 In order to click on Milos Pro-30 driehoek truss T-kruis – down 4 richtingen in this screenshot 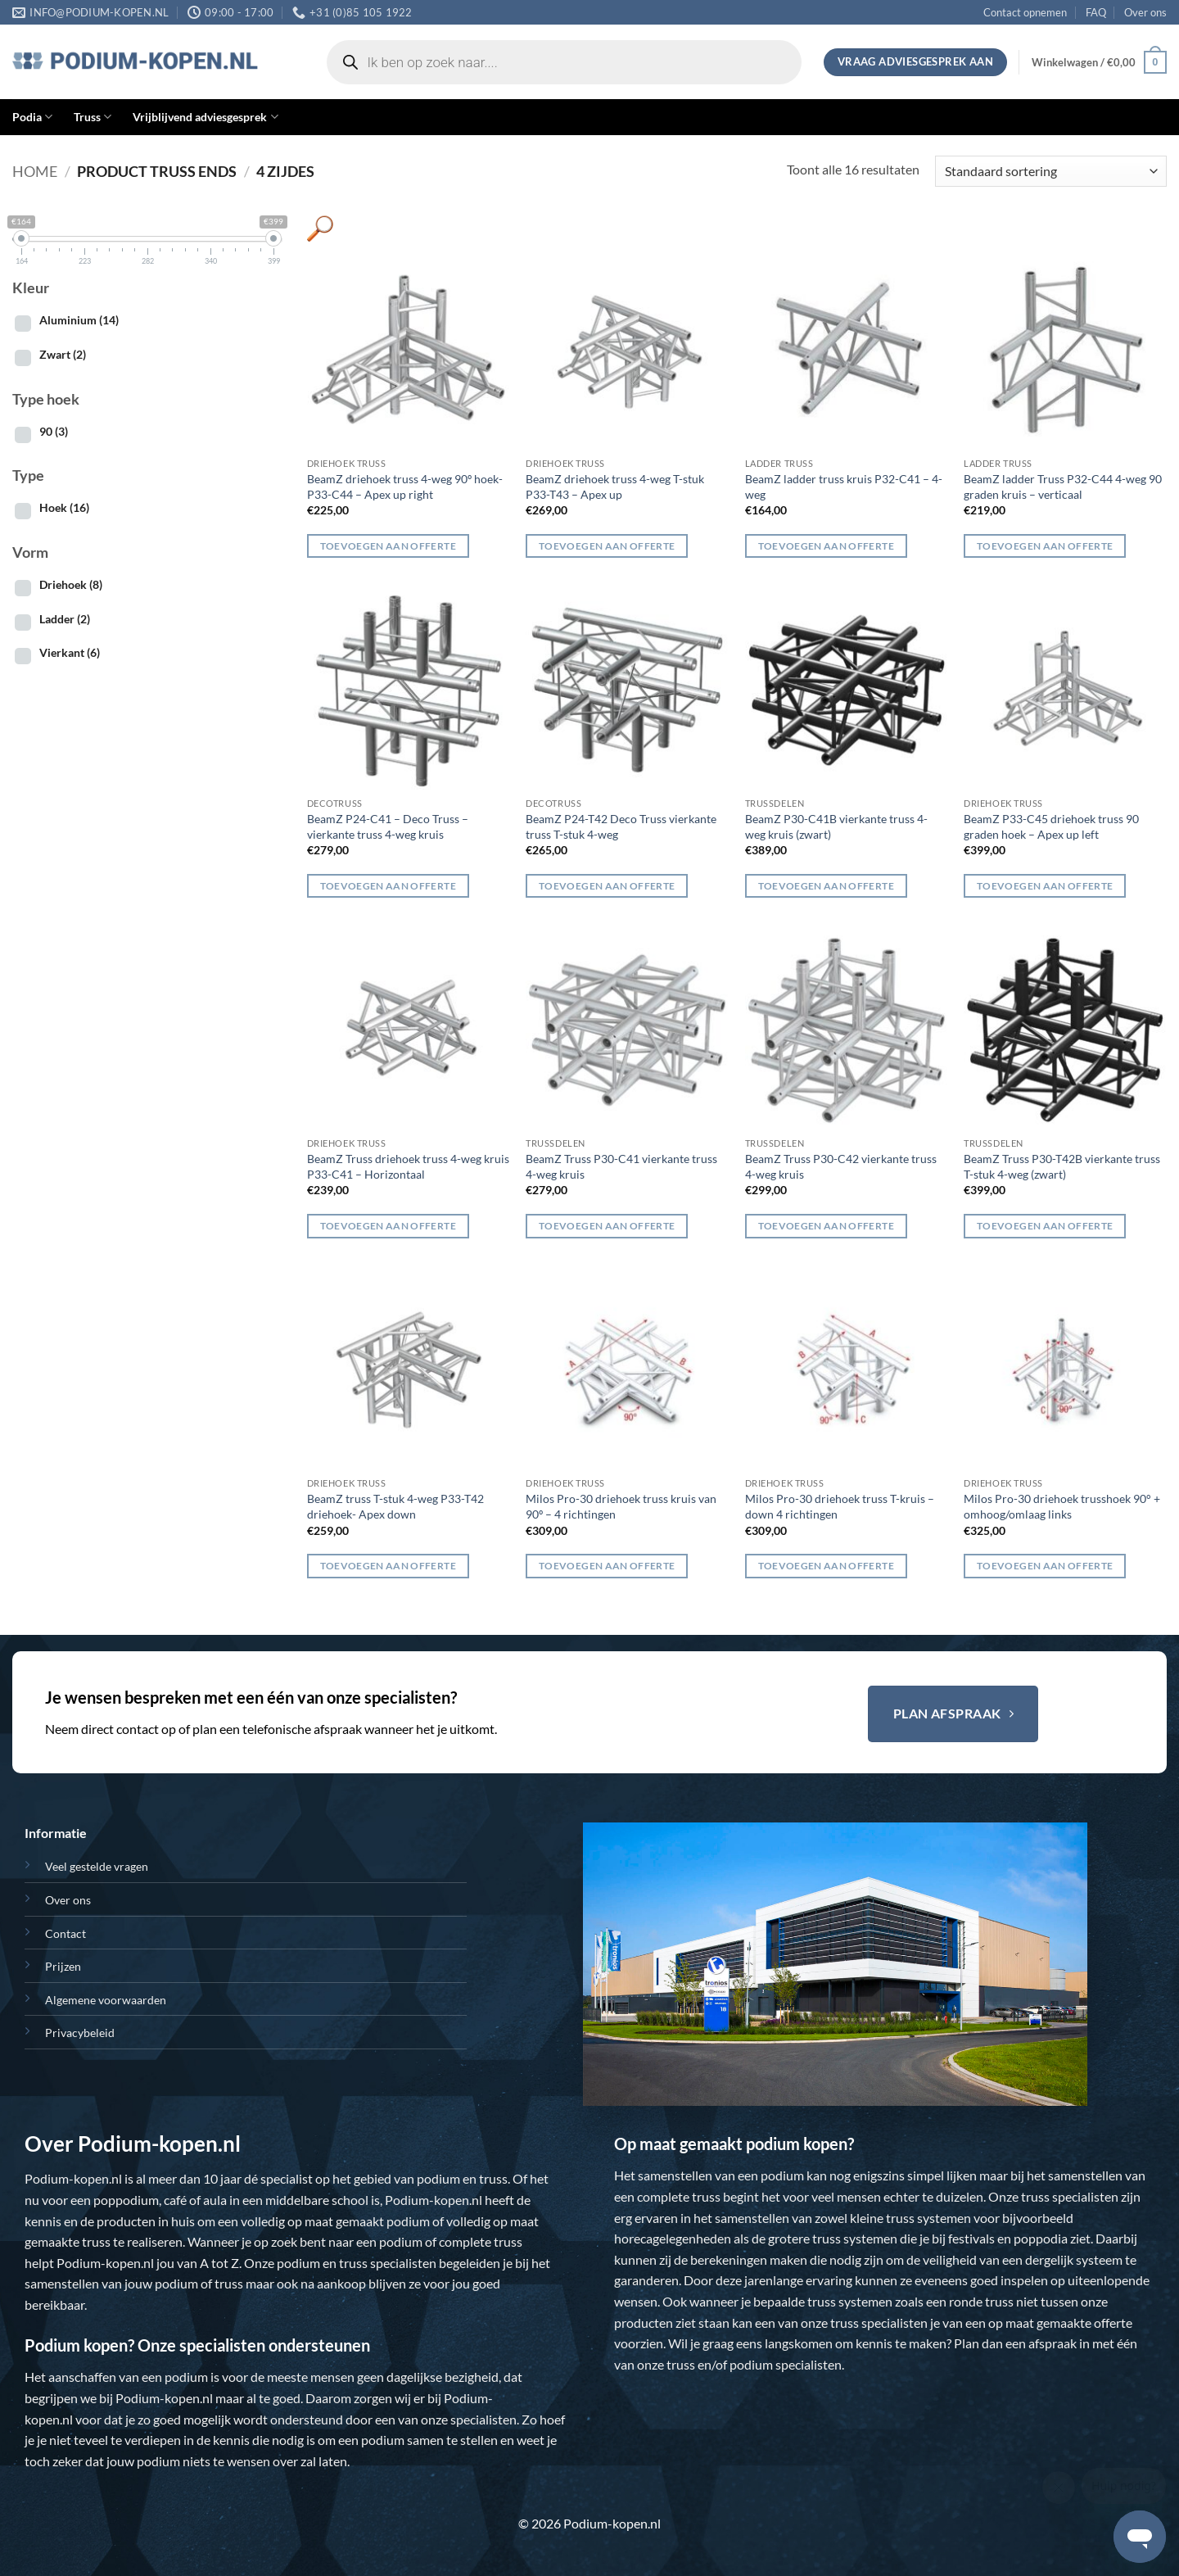, I will do `click(839, 1506)`.